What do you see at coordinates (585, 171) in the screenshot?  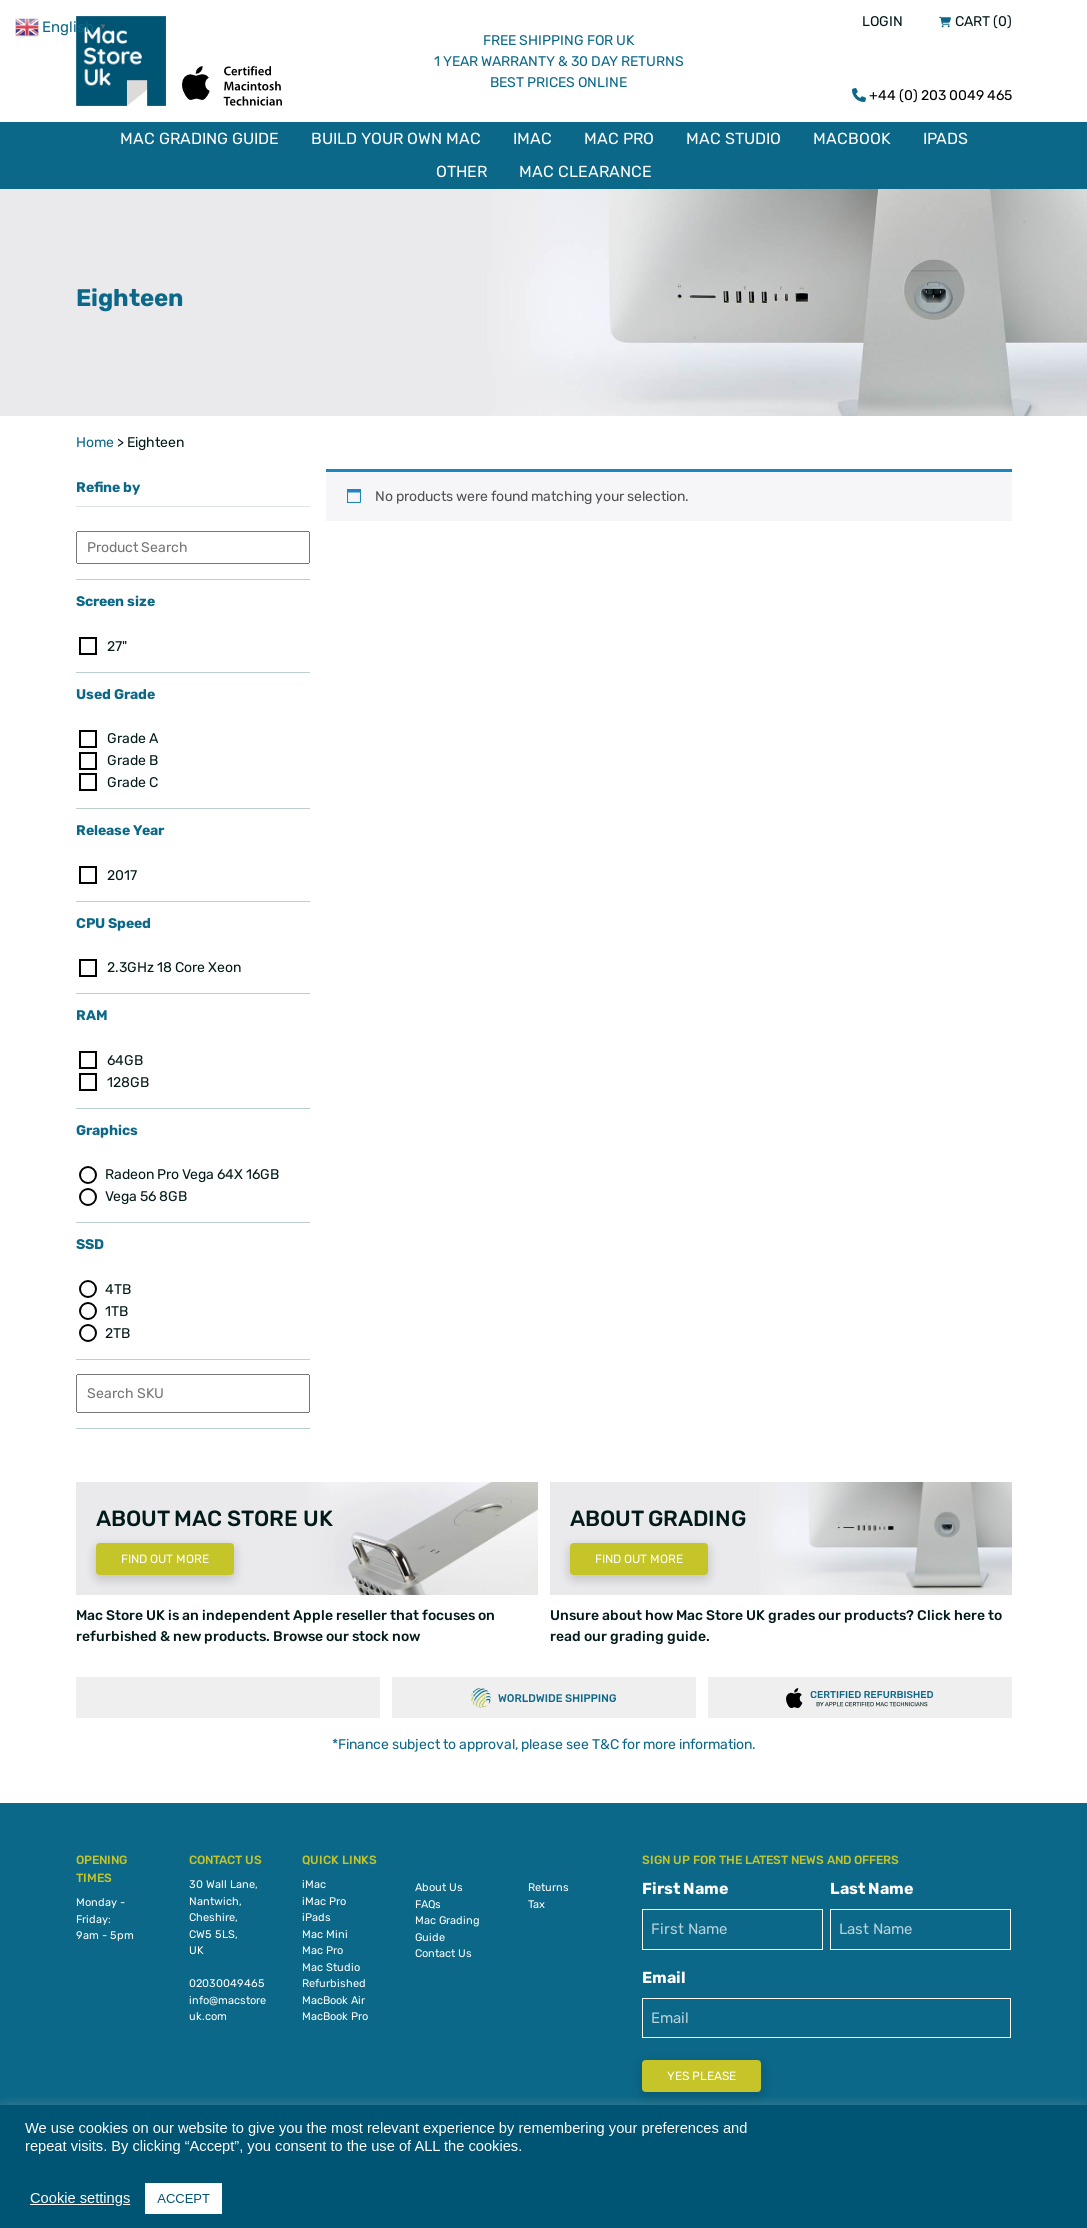 I see `Mac Clearance` at bounding box center [585, 171].